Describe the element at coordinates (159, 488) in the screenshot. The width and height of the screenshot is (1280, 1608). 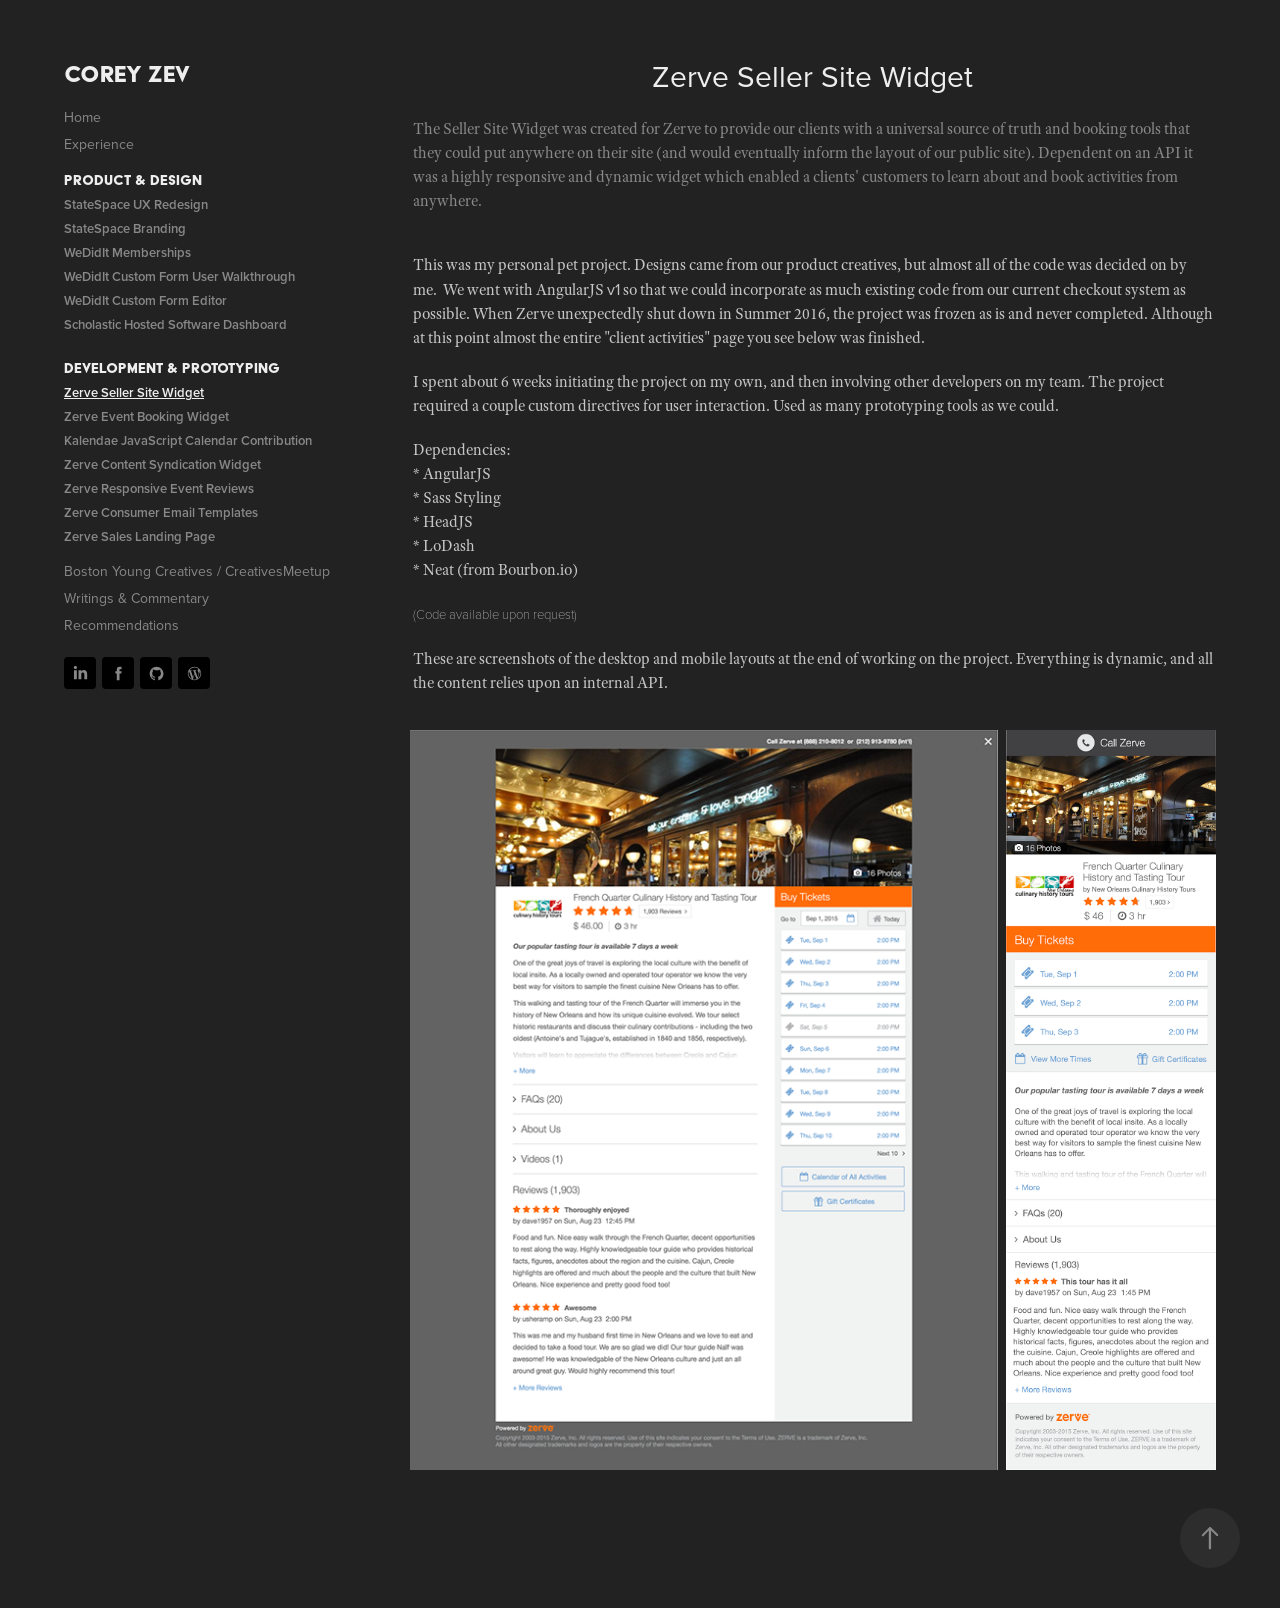
I see `Zerve Responsive Event Reviews` at that location.